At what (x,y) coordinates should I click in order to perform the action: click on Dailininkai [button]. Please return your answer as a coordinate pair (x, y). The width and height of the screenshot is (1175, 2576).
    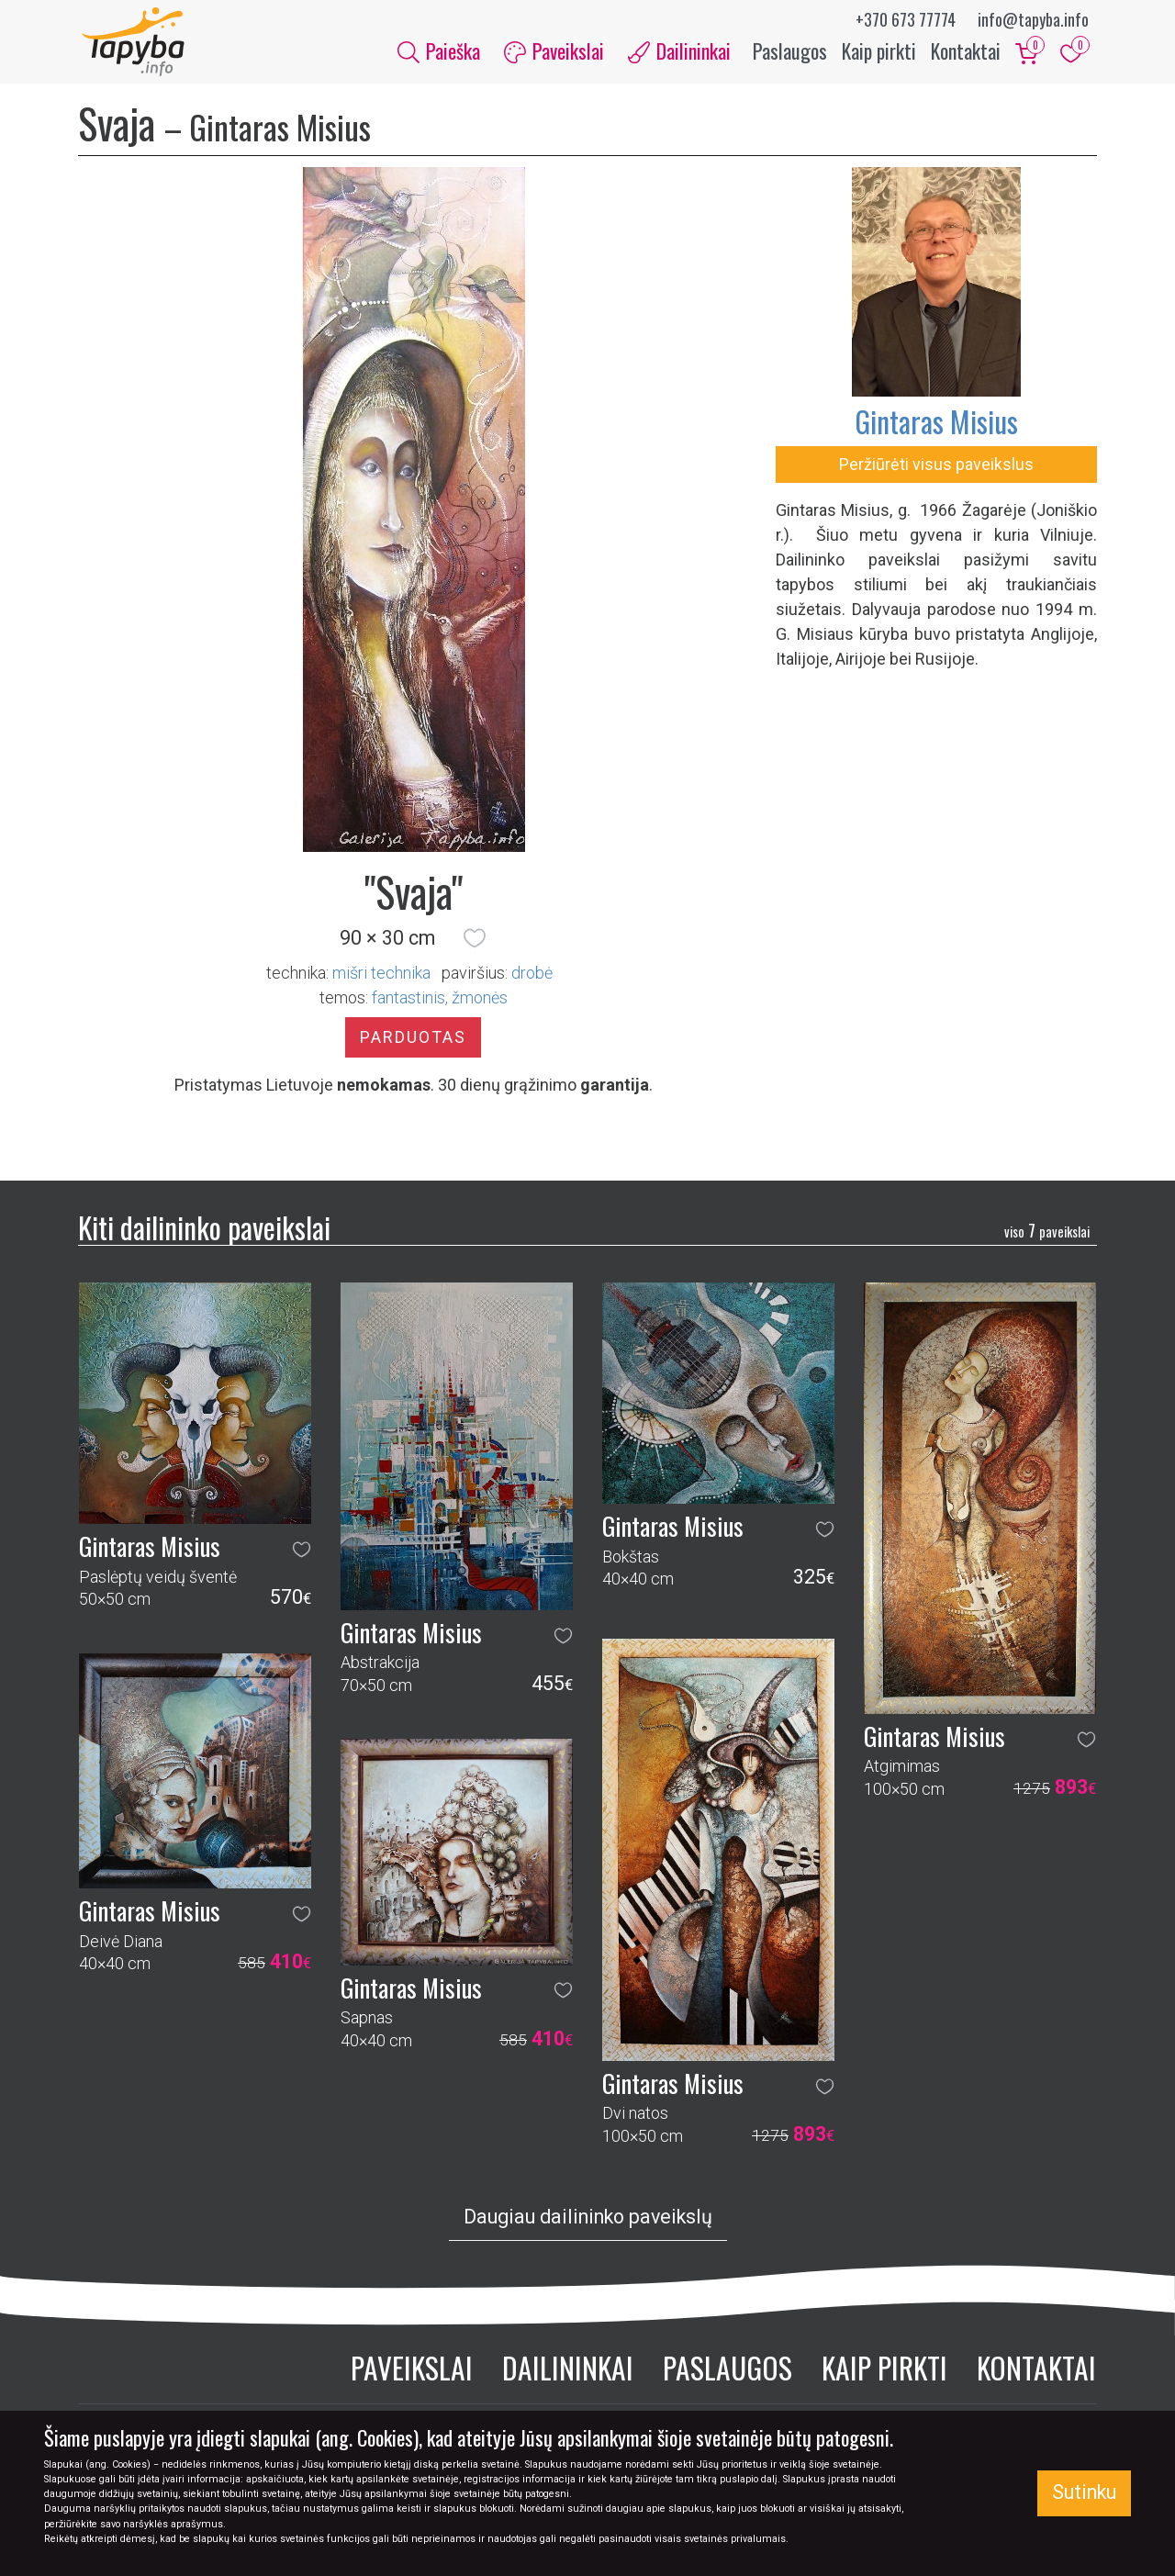
    Looking at the image, I should click on (679, 53).